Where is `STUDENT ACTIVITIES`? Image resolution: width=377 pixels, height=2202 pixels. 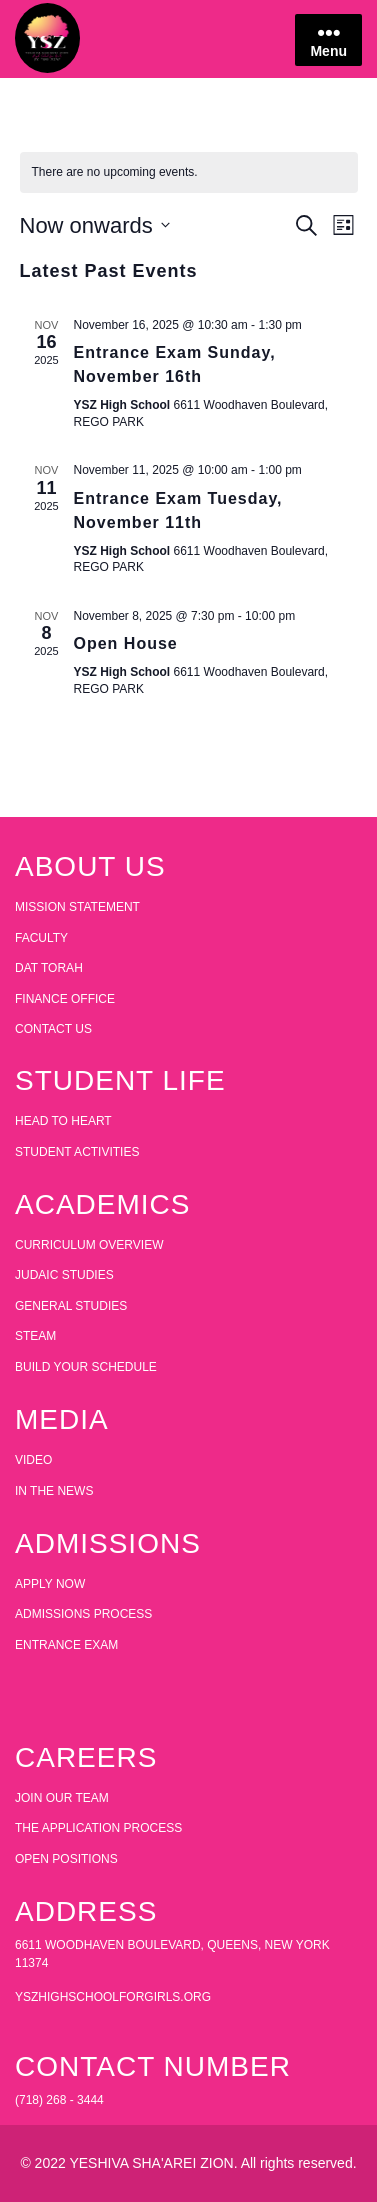 STUDENT ACTIVITIES is located at coordinates (77, 1152).